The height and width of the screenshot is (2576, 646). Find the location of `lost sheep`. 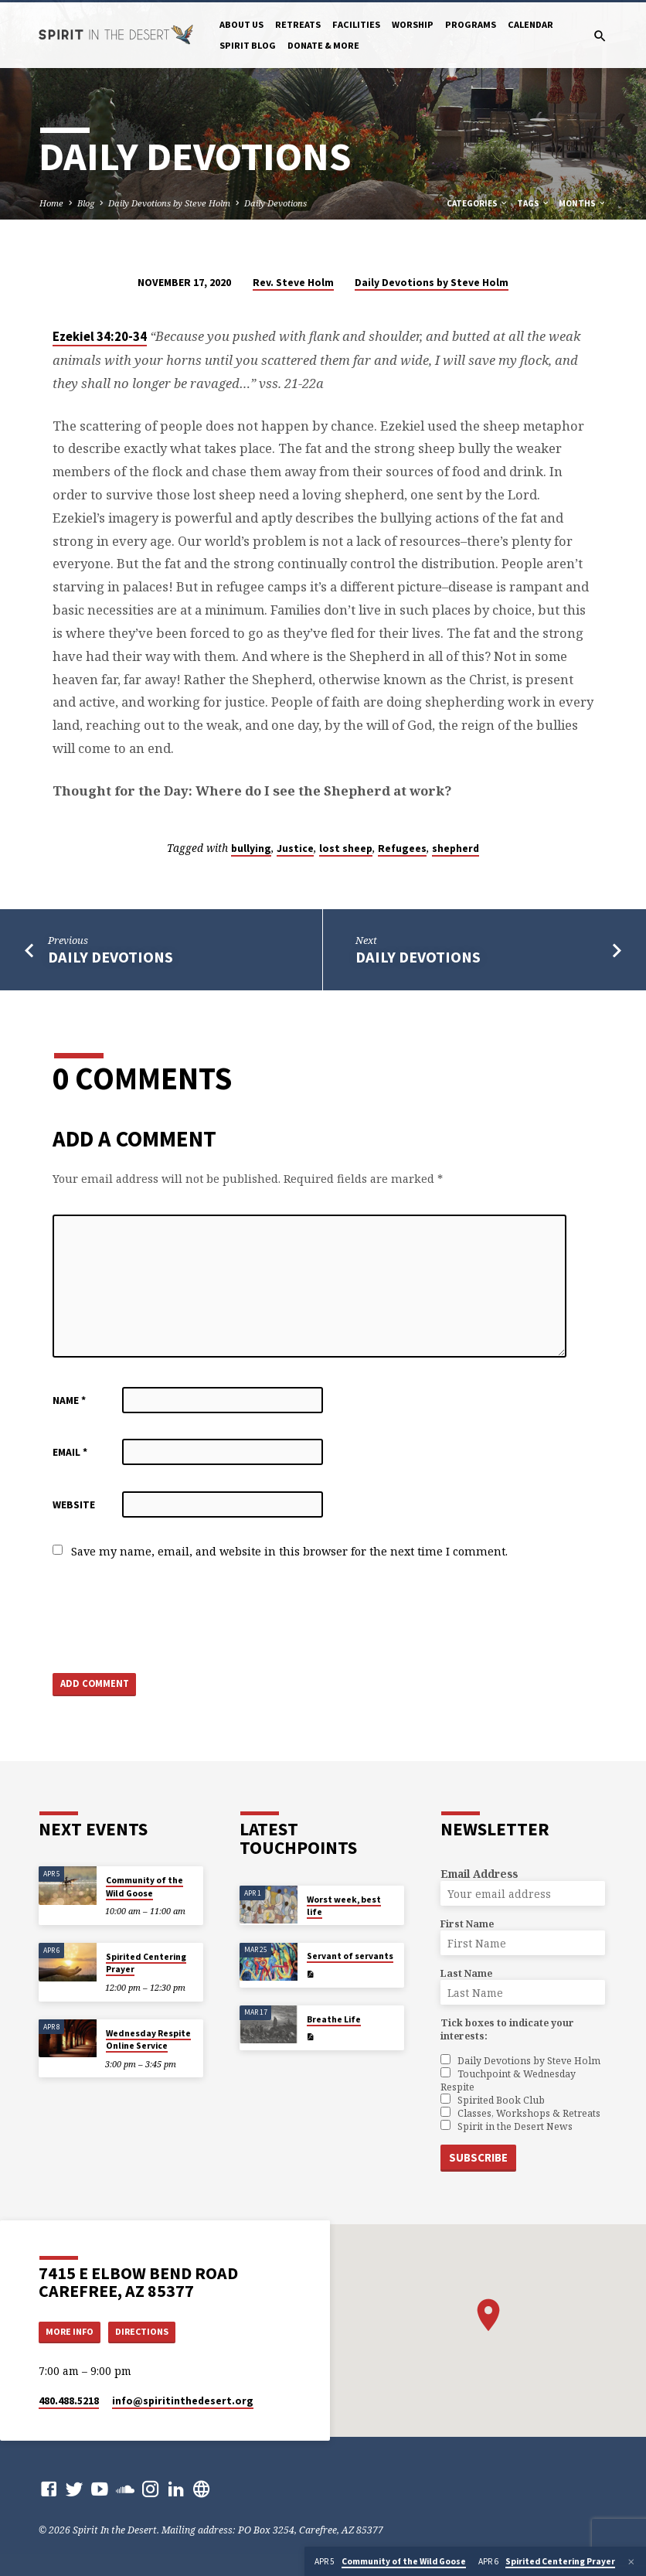

lost sheep is located at coordinates (345, 848).